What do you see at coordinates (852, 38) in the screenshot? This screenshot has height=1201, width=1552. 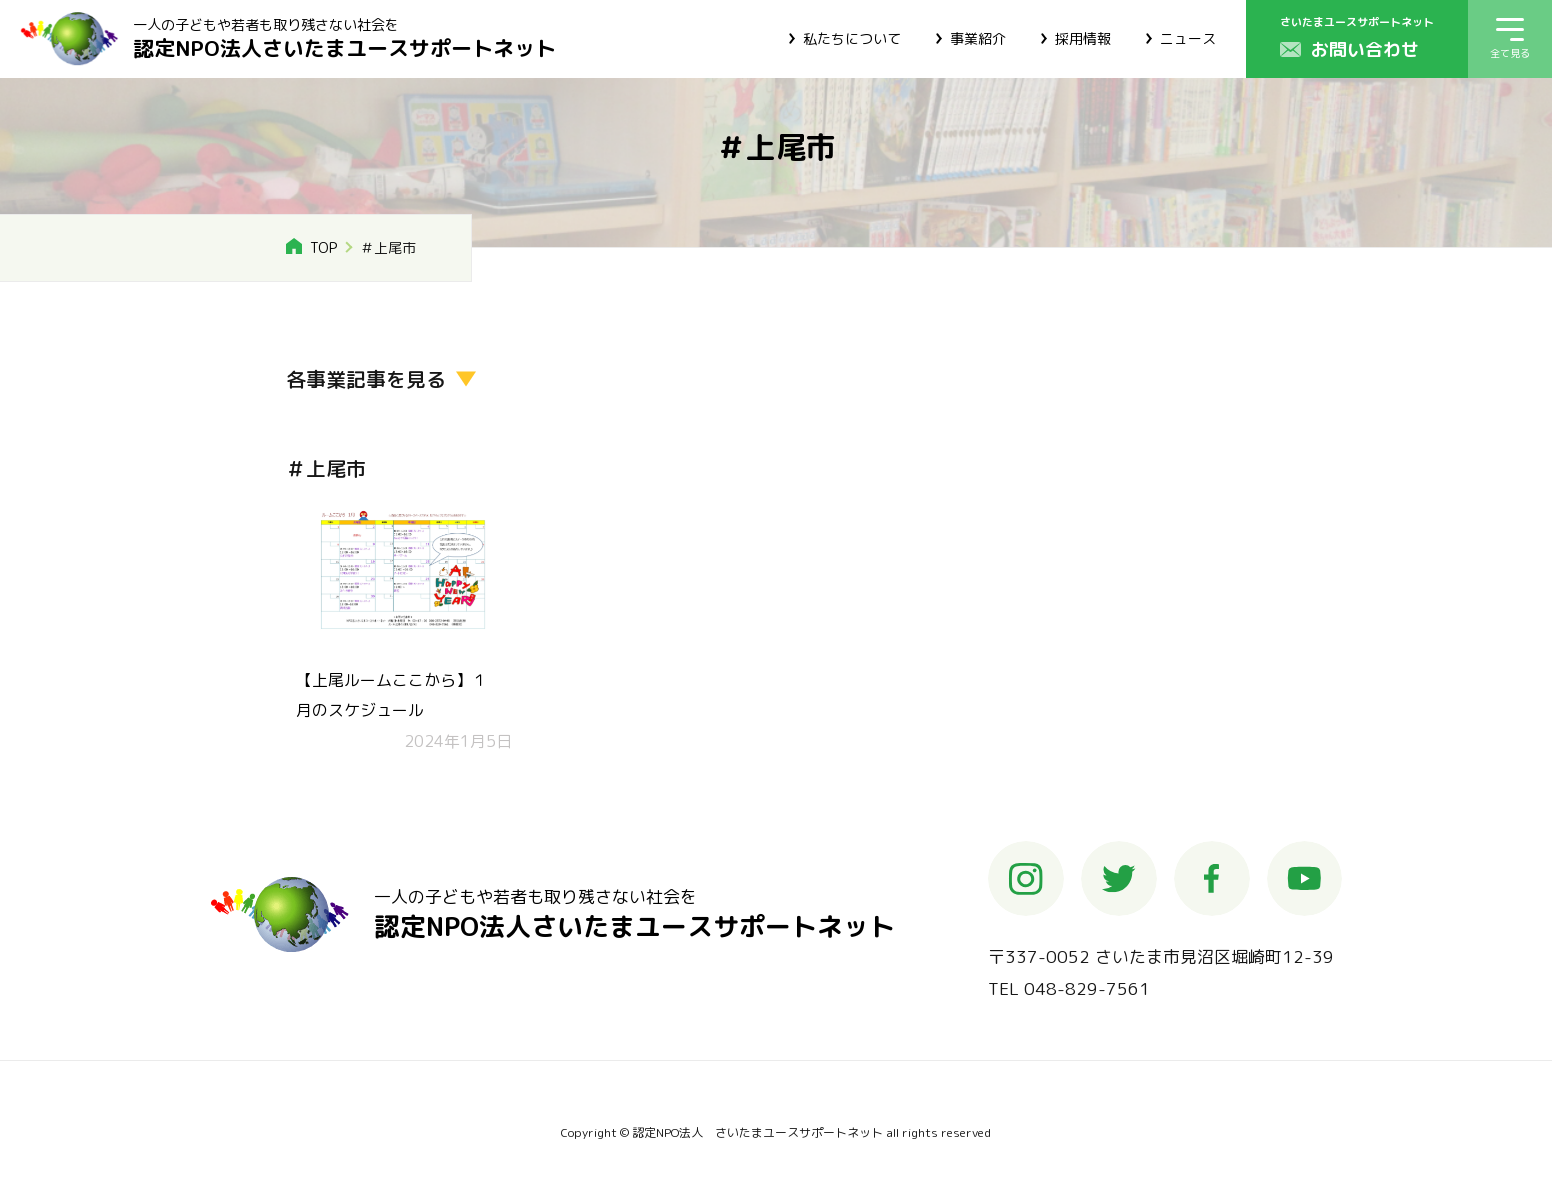 I see `私たちについて` at bounding box center [852, 38].